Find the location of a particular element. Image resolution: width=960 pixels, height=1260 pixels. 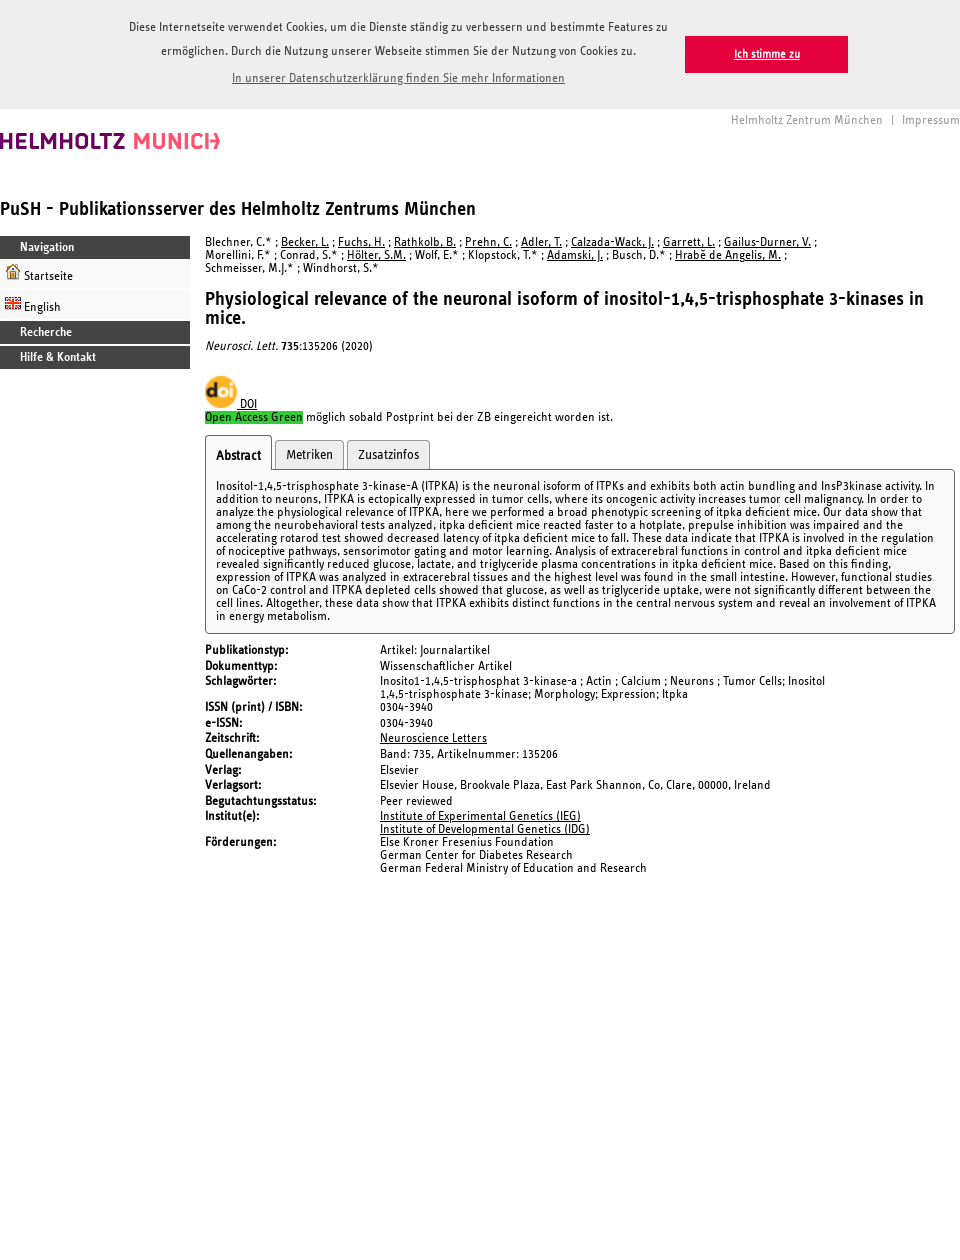

Ich stimme zu [button] is located at coordinates (767, 54).